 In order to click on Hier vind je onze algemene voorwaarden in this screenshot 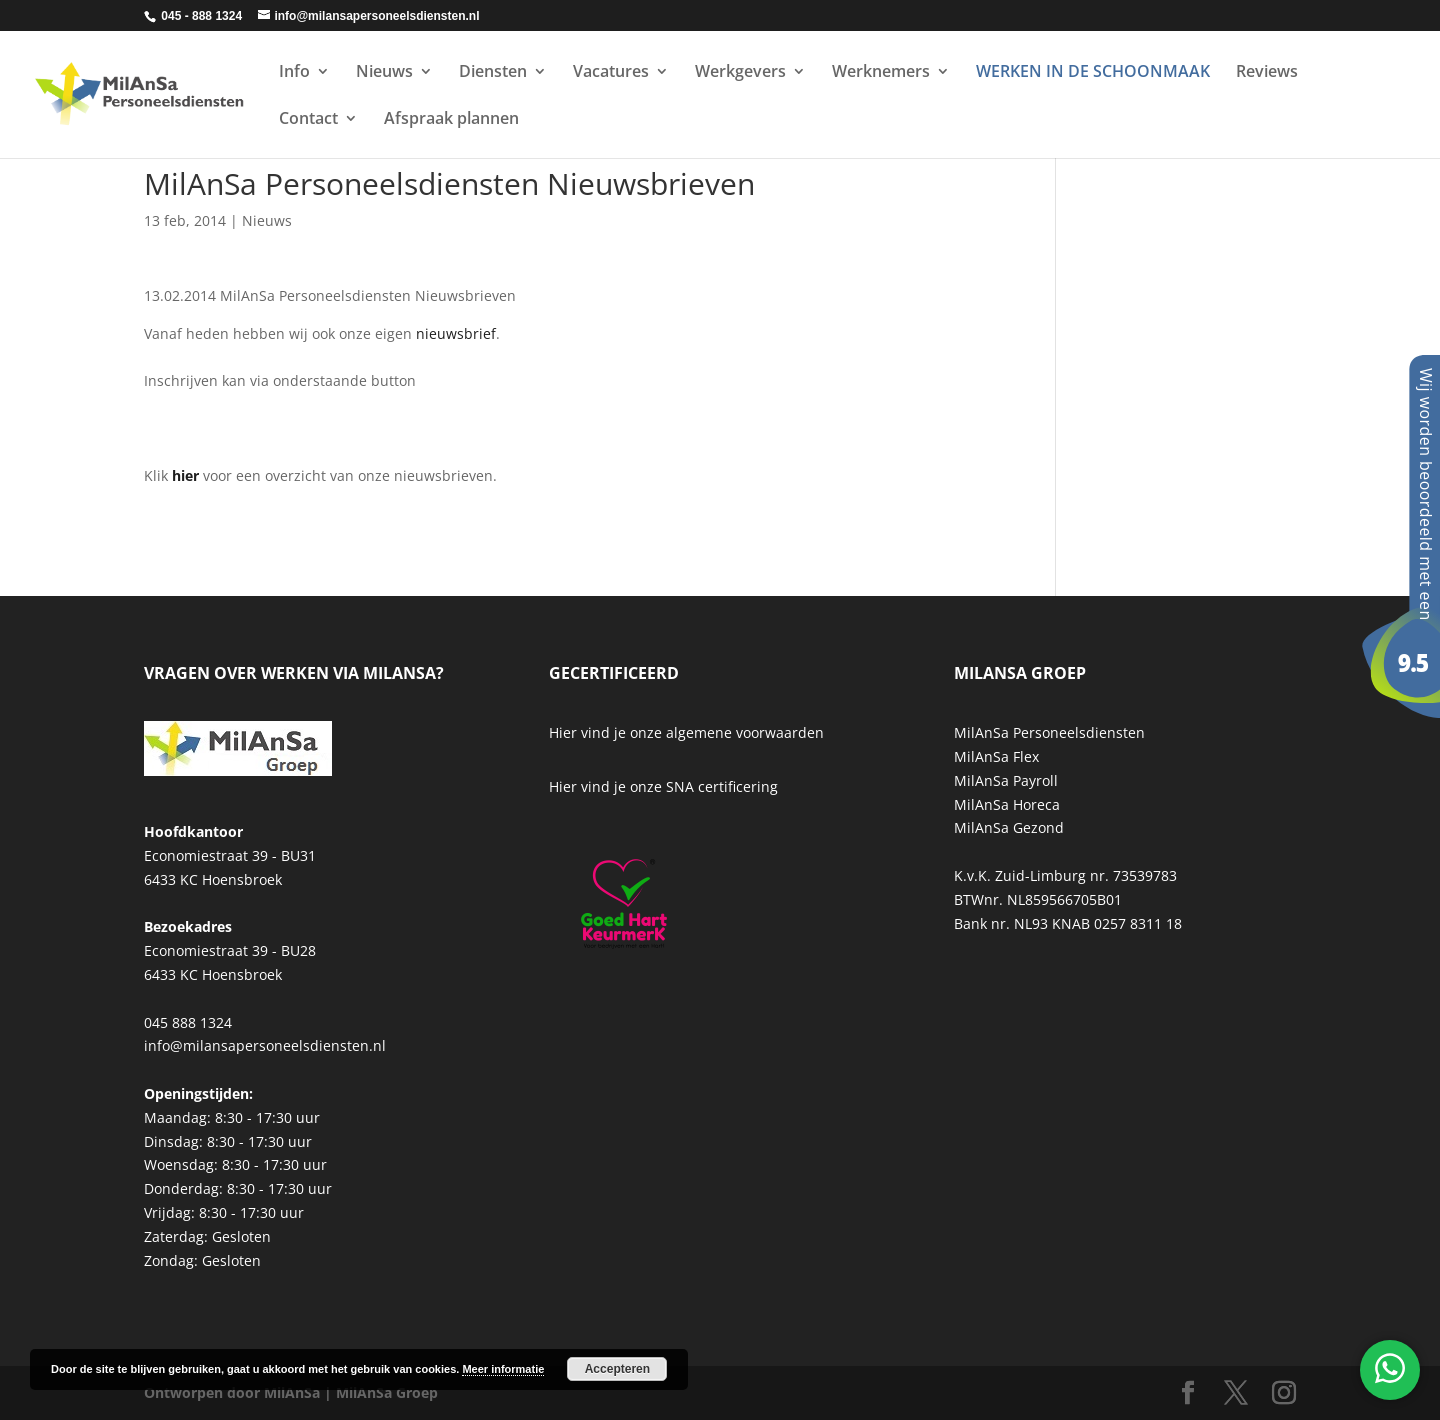, I will do `click(686, 732)`.